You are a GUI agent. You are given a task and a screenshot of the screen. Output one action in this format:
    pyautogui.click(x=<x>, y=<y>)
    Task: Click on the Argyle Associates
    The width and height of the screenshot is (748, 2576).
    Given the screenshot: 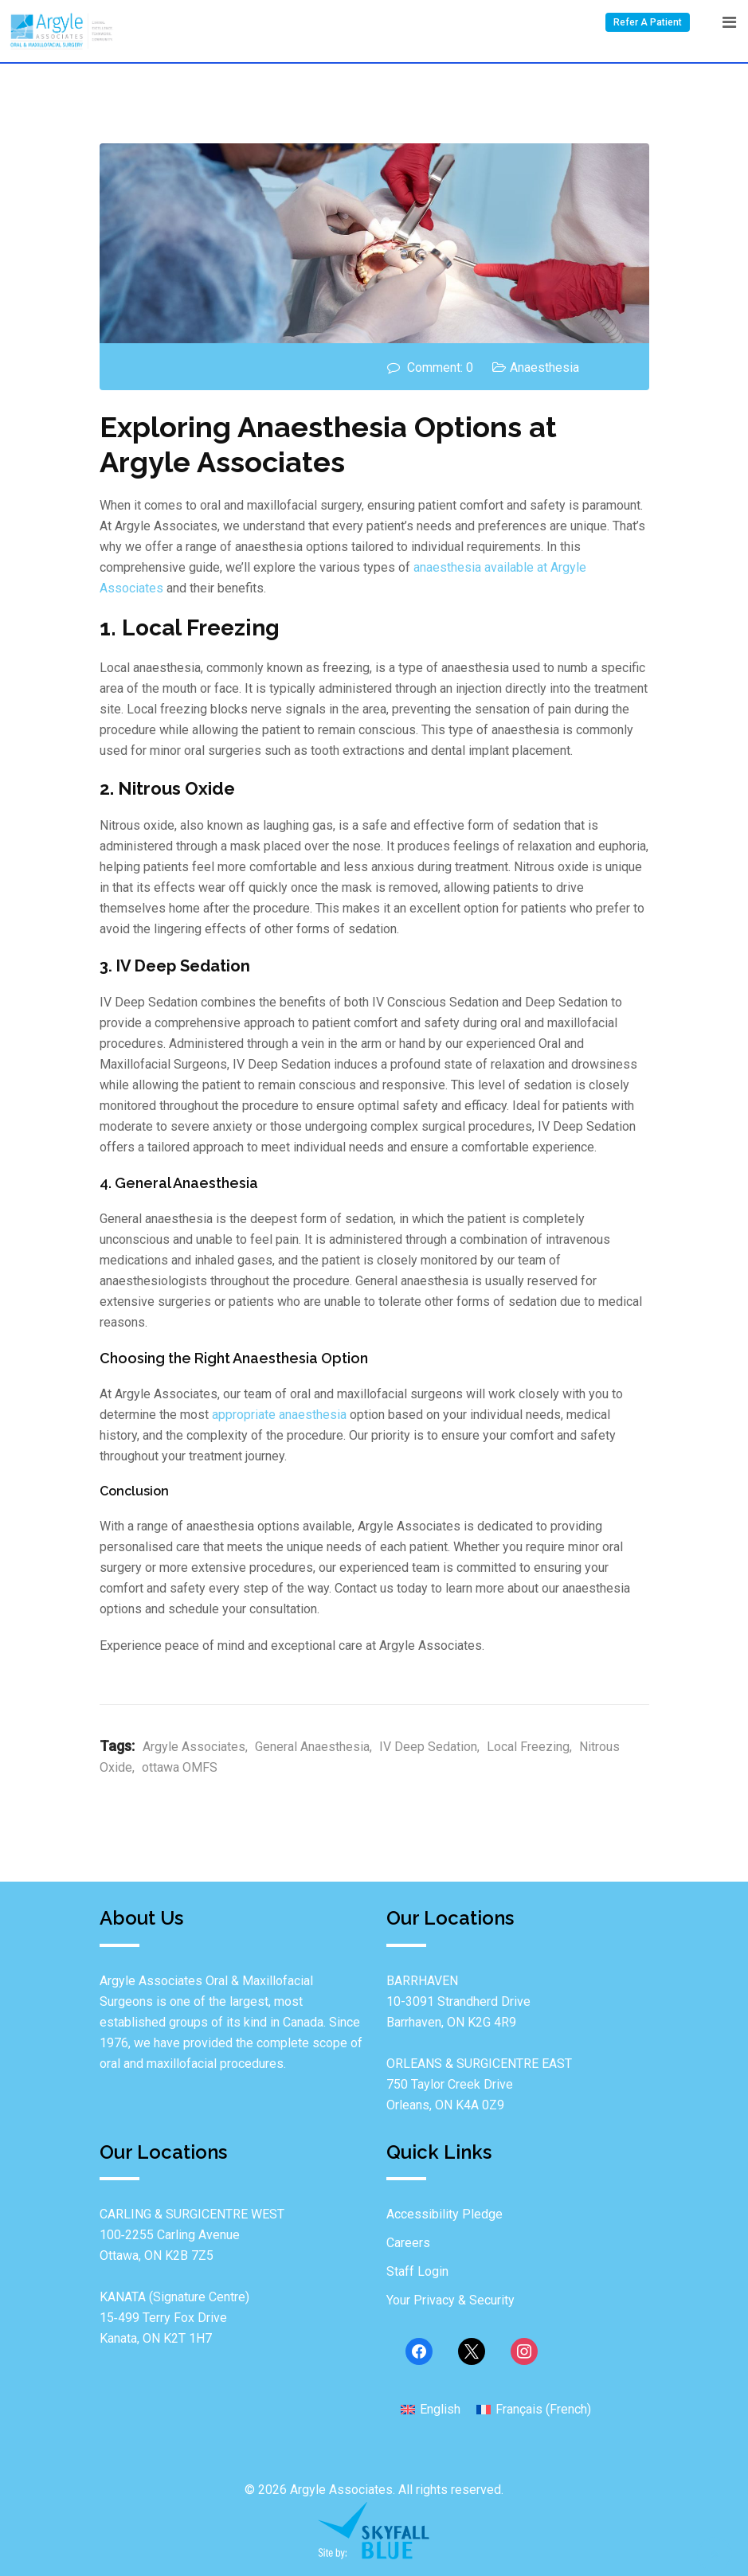 What is the action you would take?
    pyautogui.click(x=194, y=1746)
    